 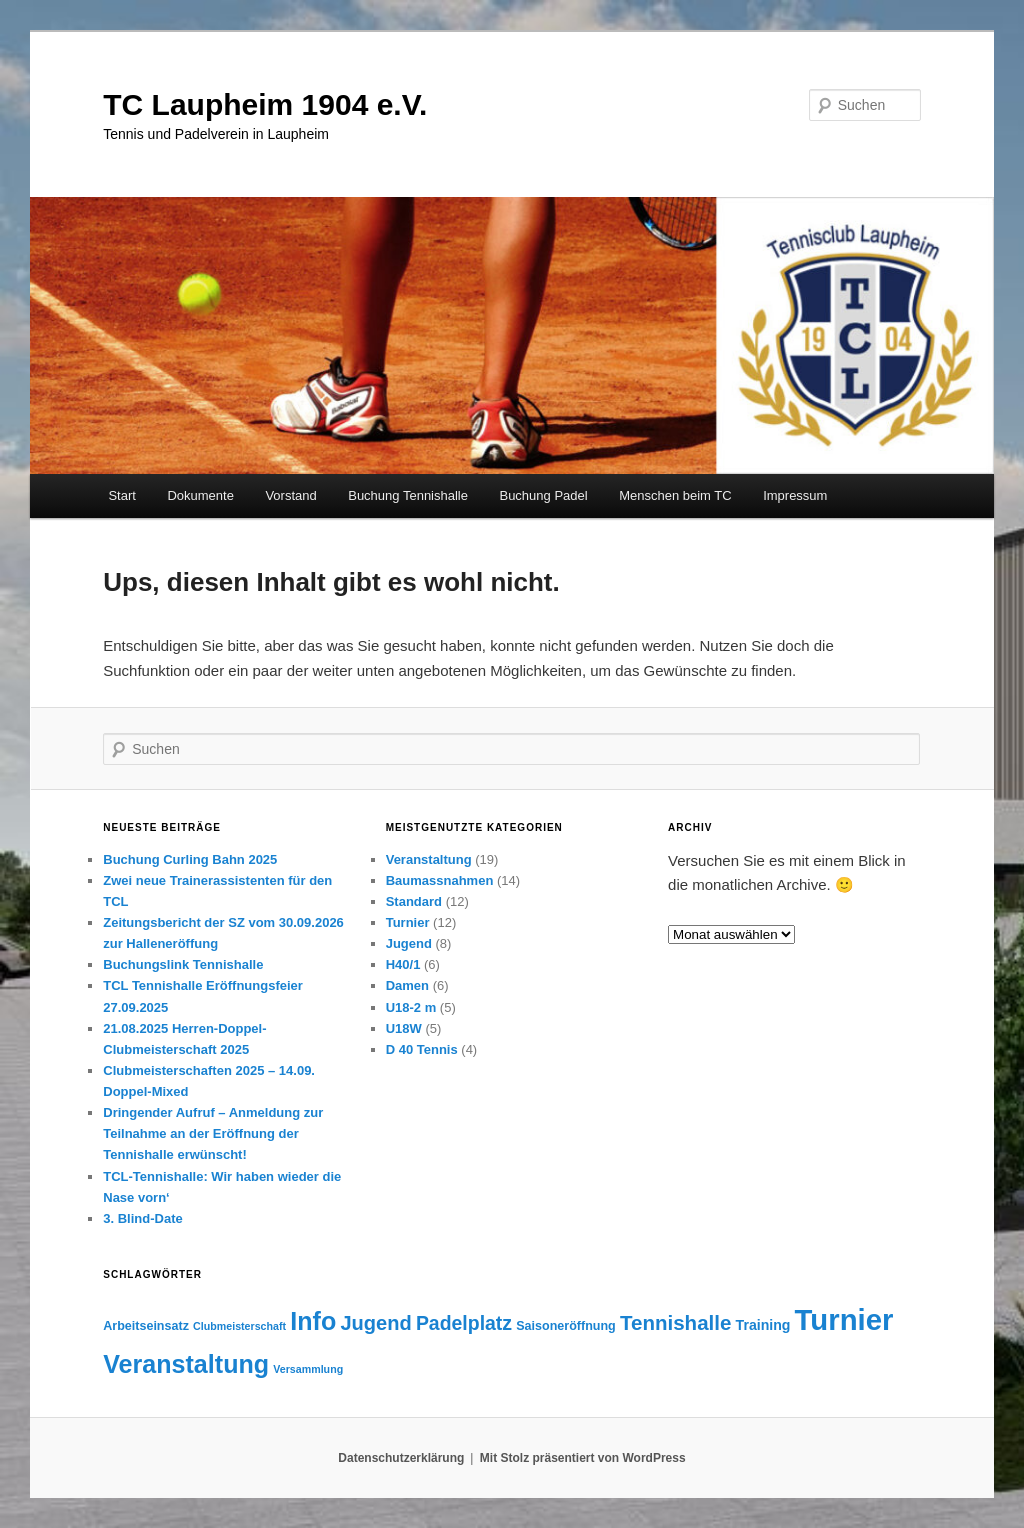 I want to click on Start, so click(x=121, y=495).